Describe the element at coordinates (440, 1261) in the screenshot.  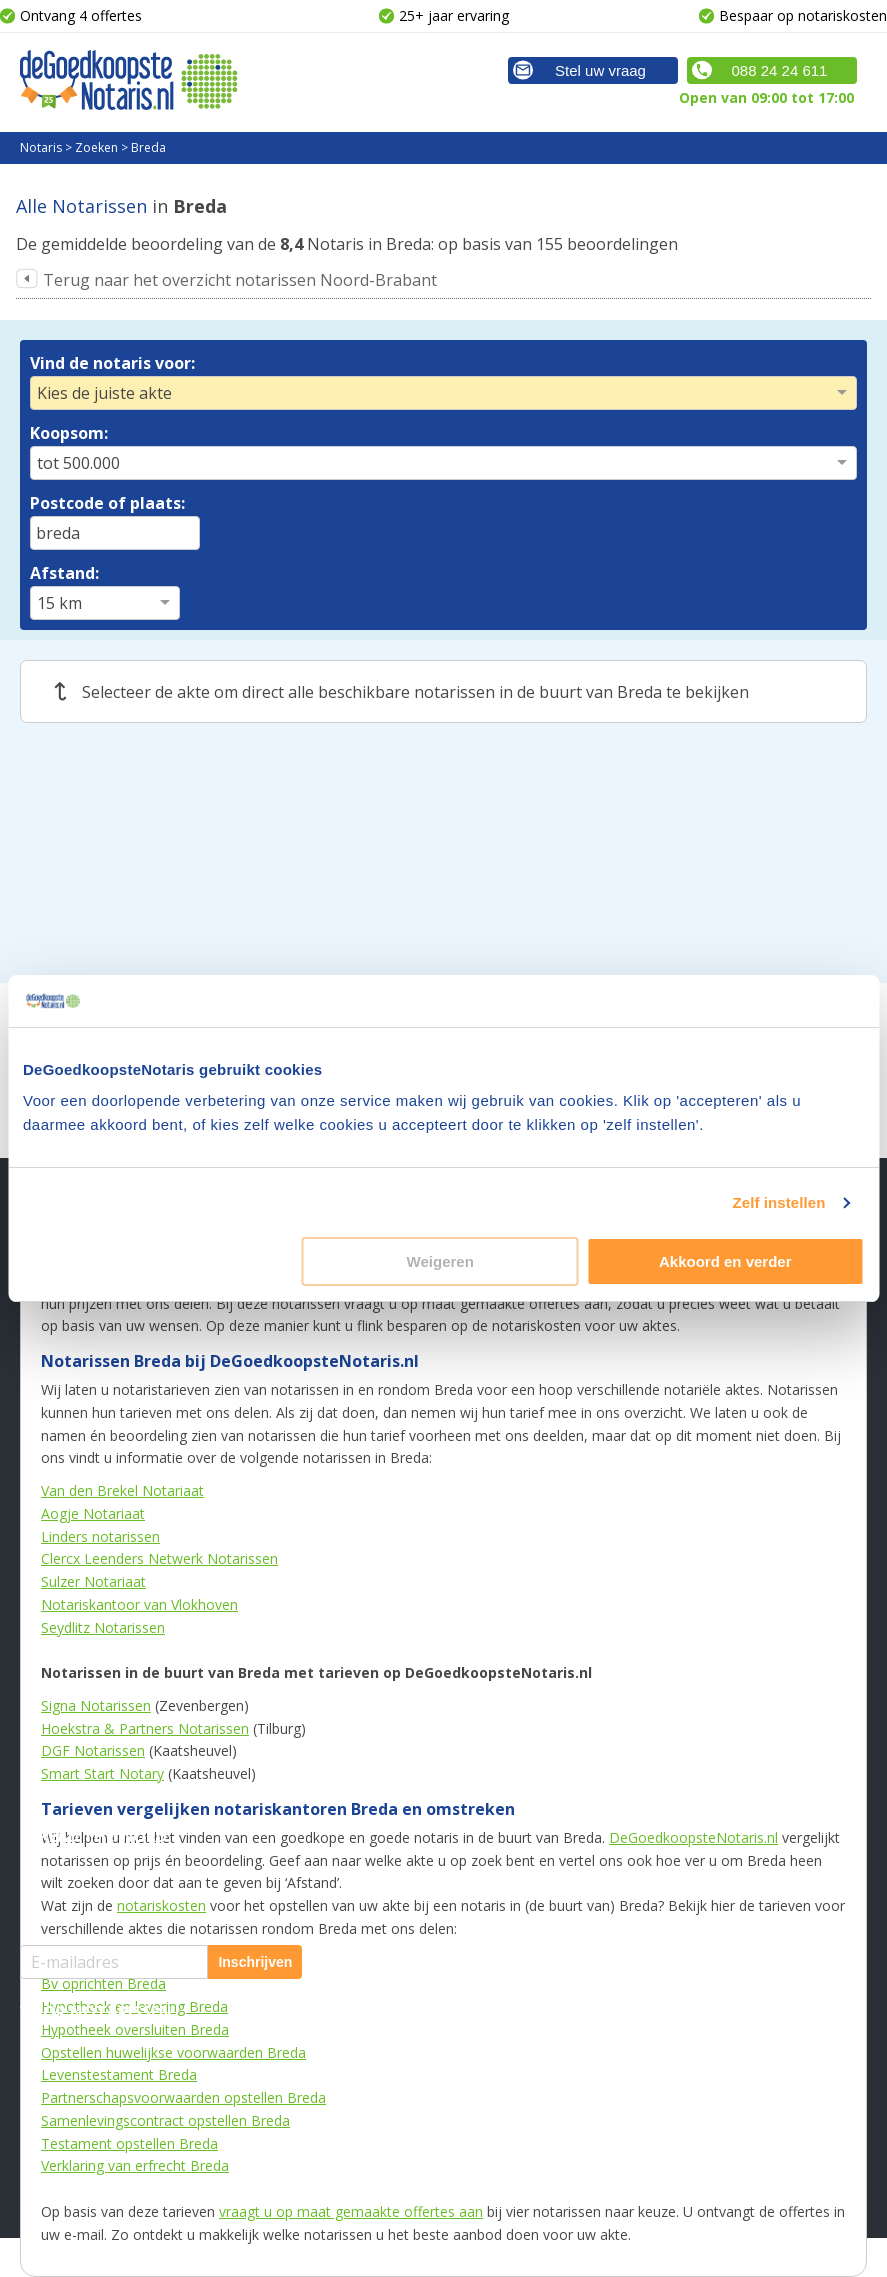
I see `Weigeren` at that location.